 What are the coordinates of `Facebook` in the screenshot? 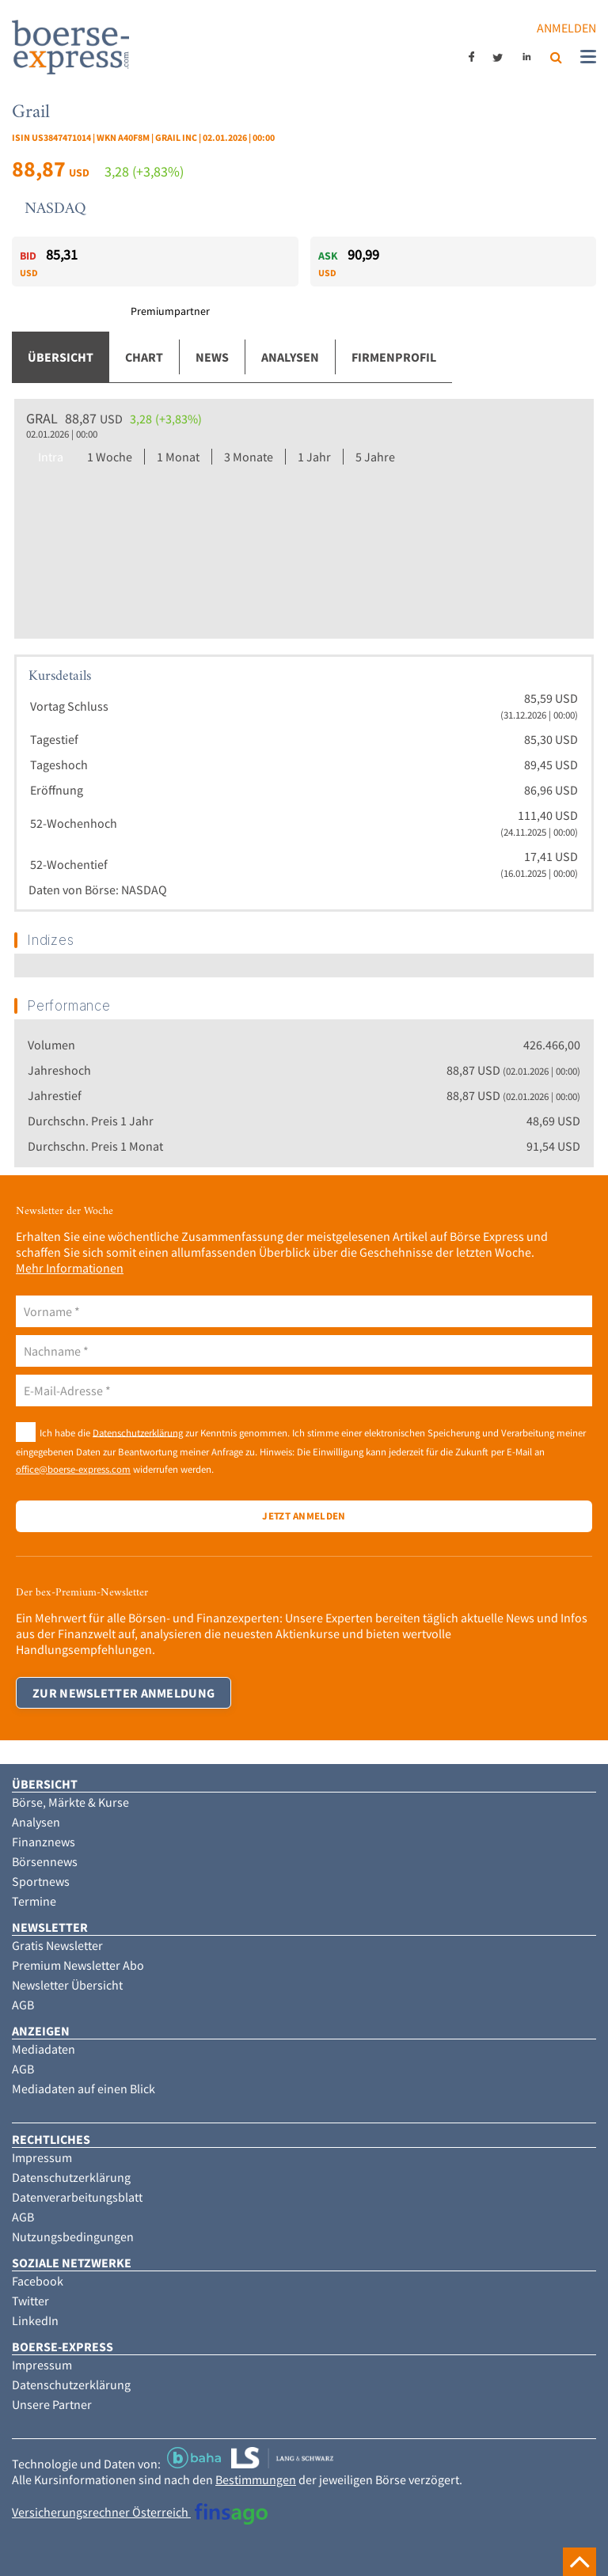 It's located at (37, 2281).